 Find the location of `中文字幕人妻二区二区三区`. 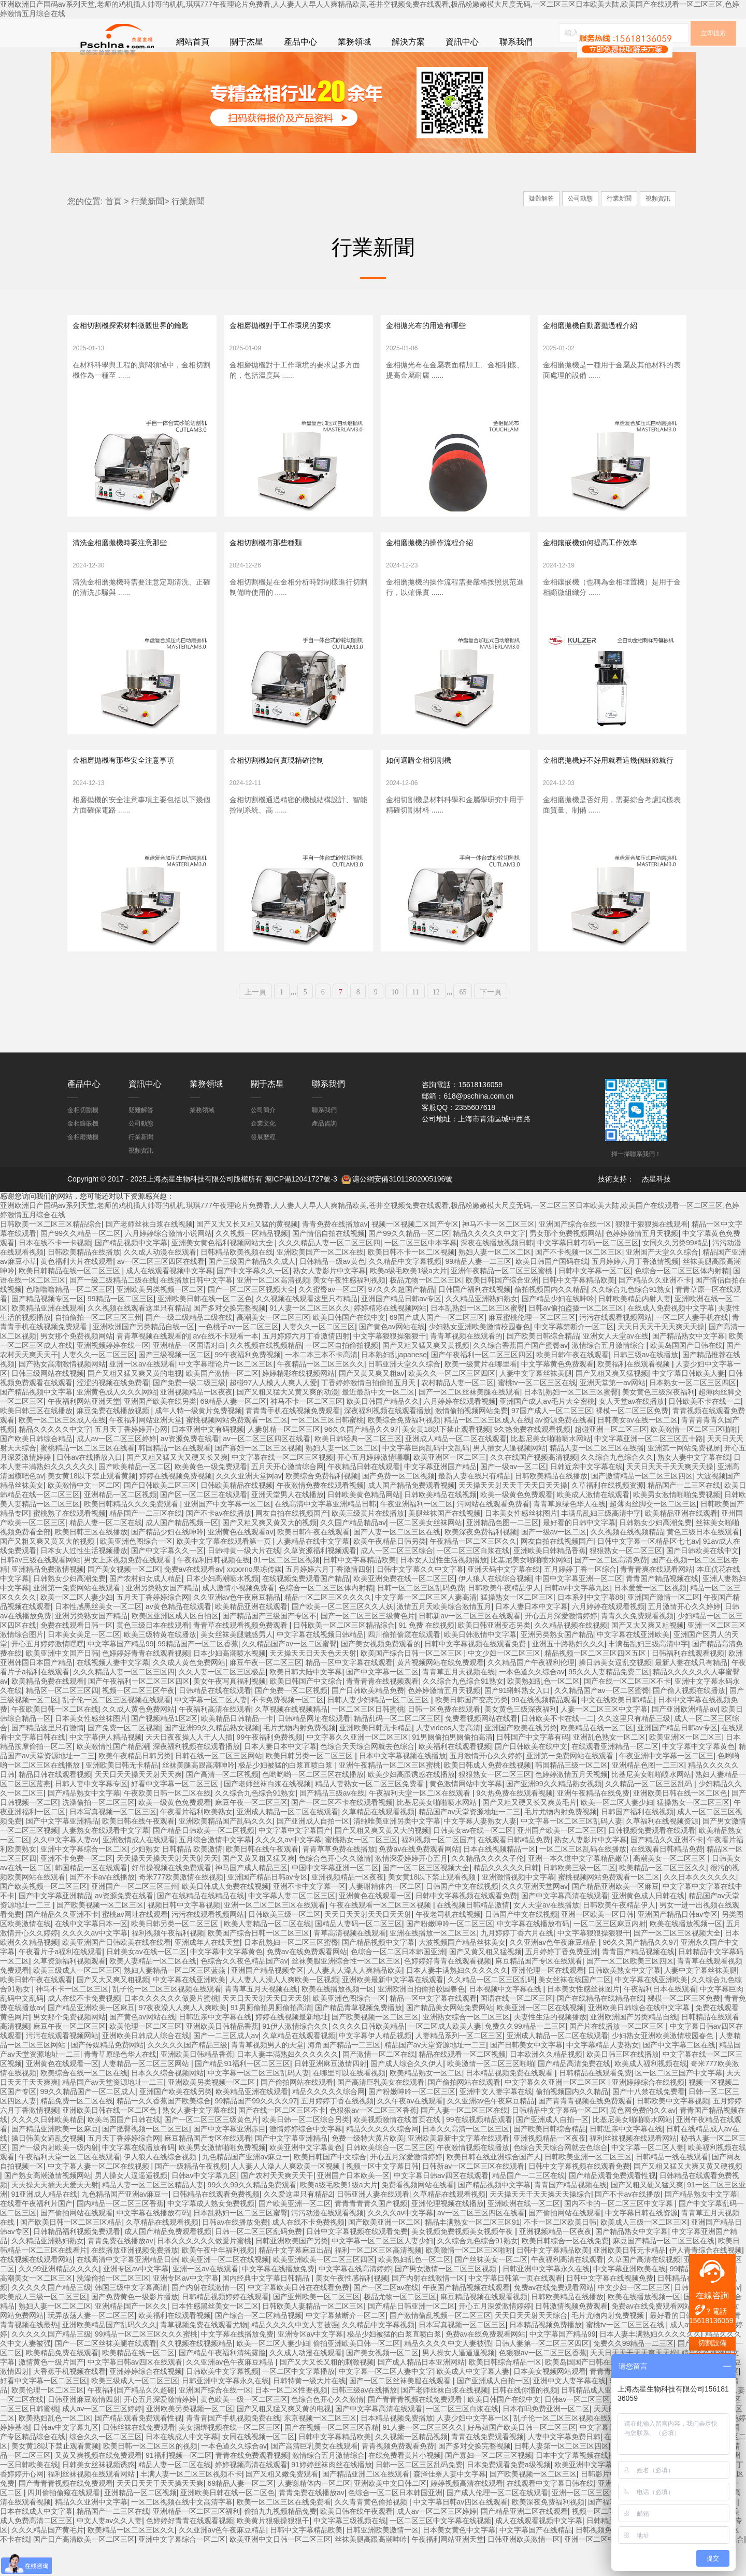

中文字幕人妻二区二区三区 is located at coordinates (291, 1927).